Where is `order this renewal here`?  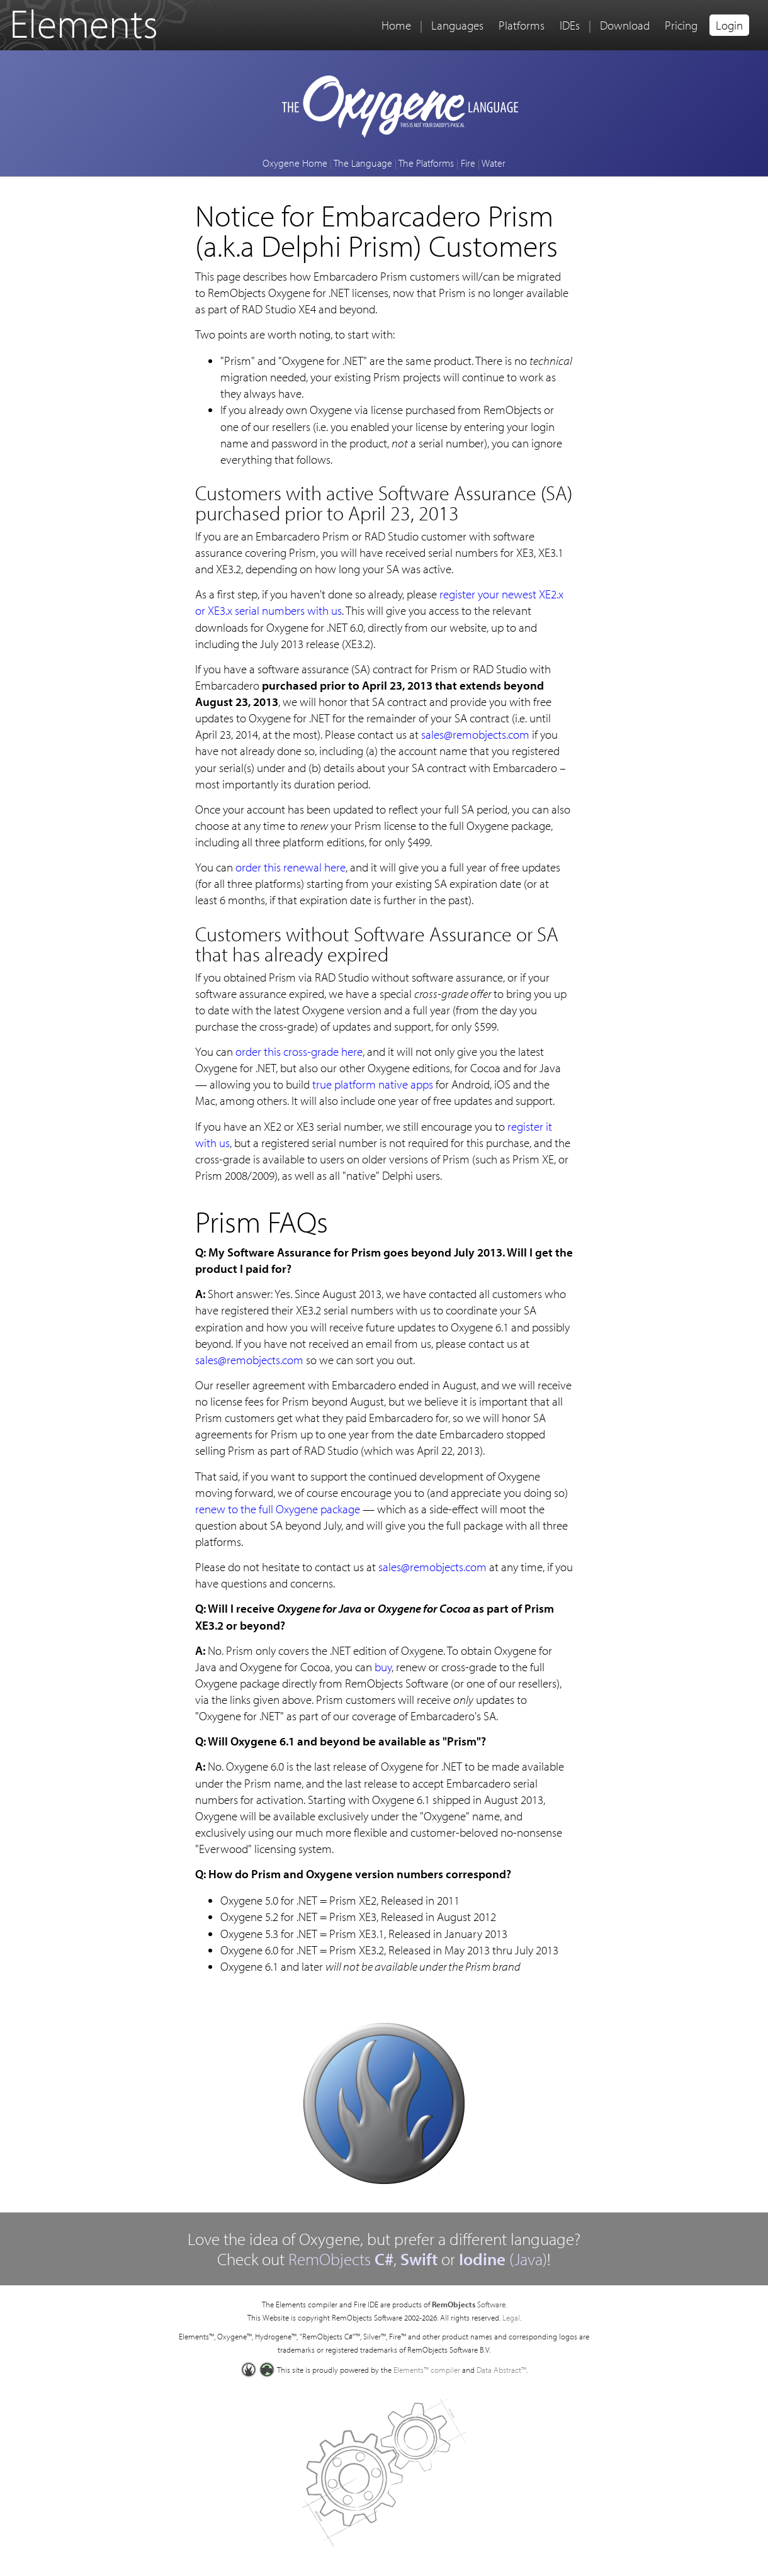
order this renewal here is located at coordinates (290, 867).